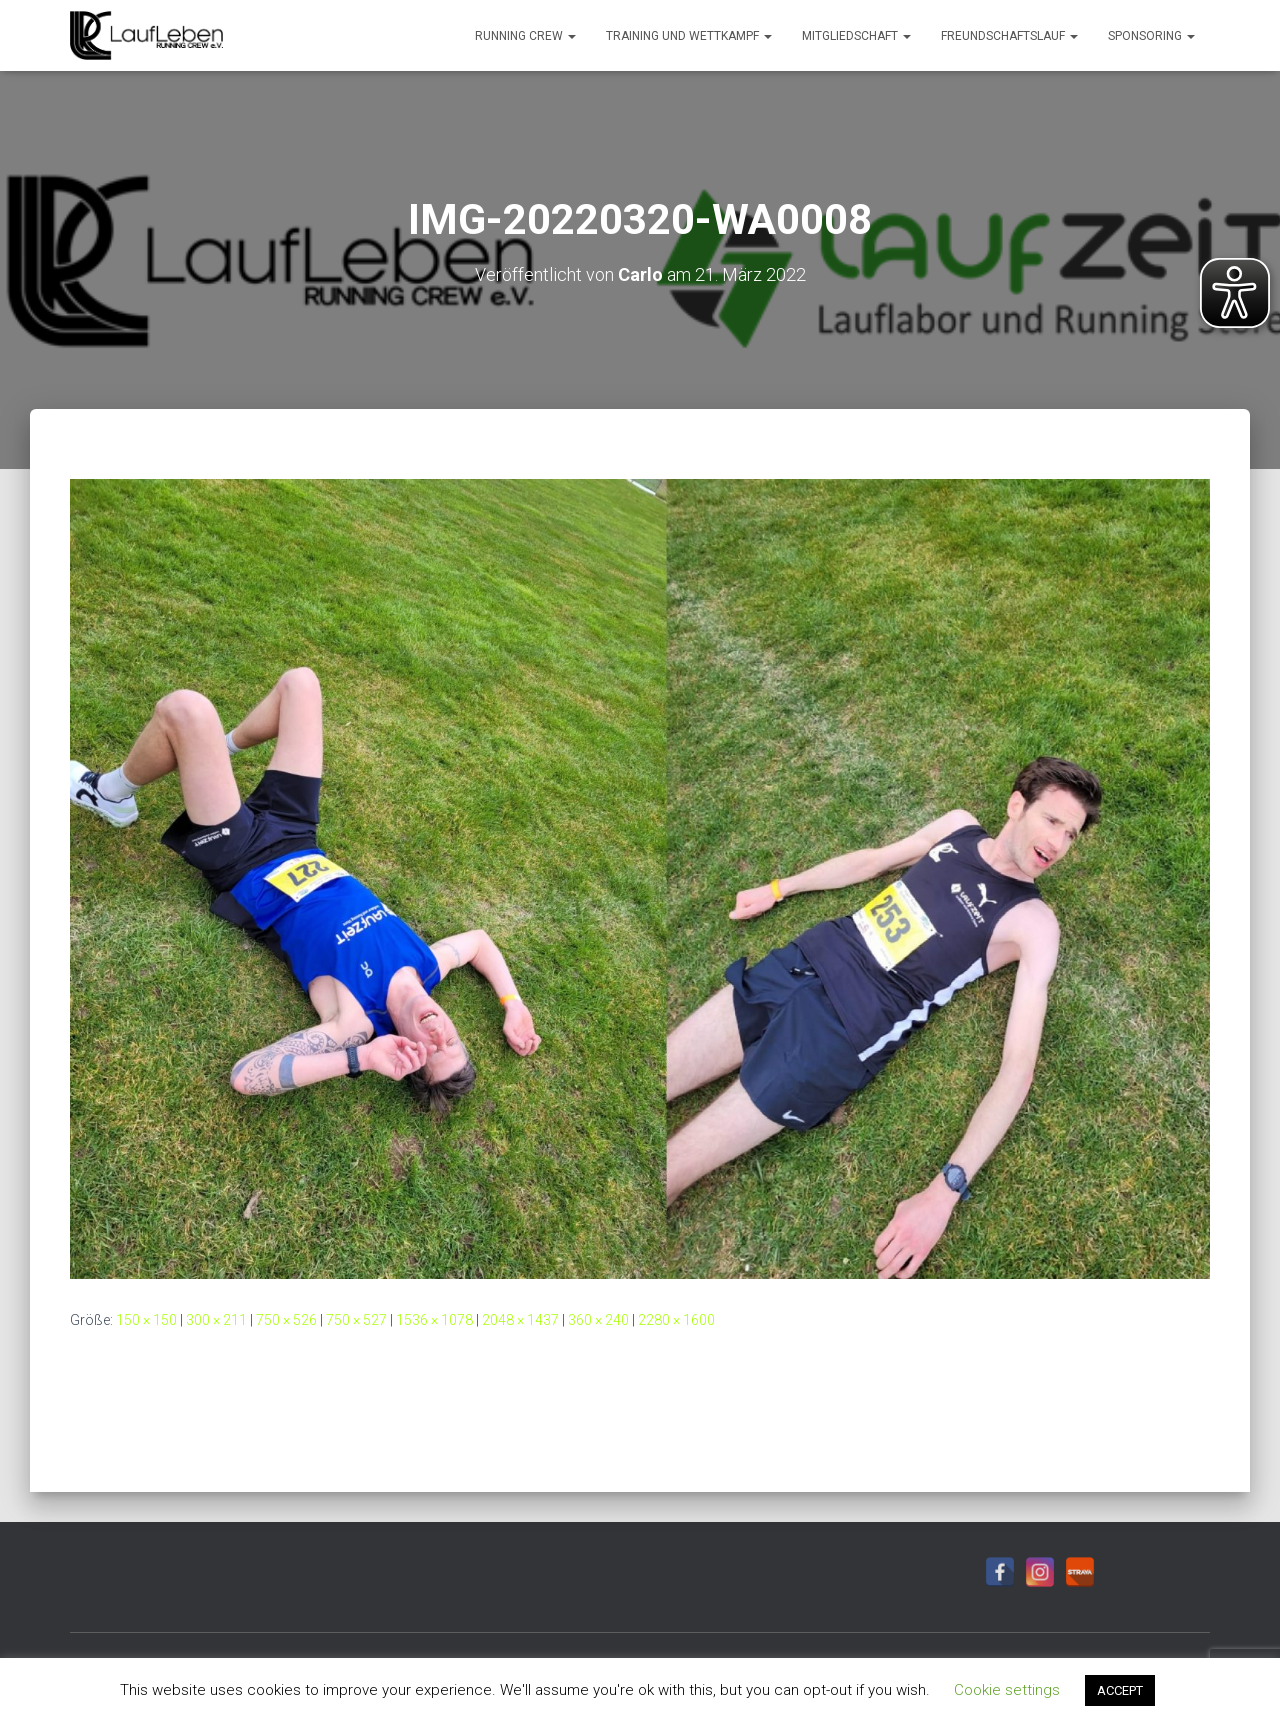  Describe the element at coordinates (1120, 1690) in the screenshot. I see `ACCEPT [button]` at that location.